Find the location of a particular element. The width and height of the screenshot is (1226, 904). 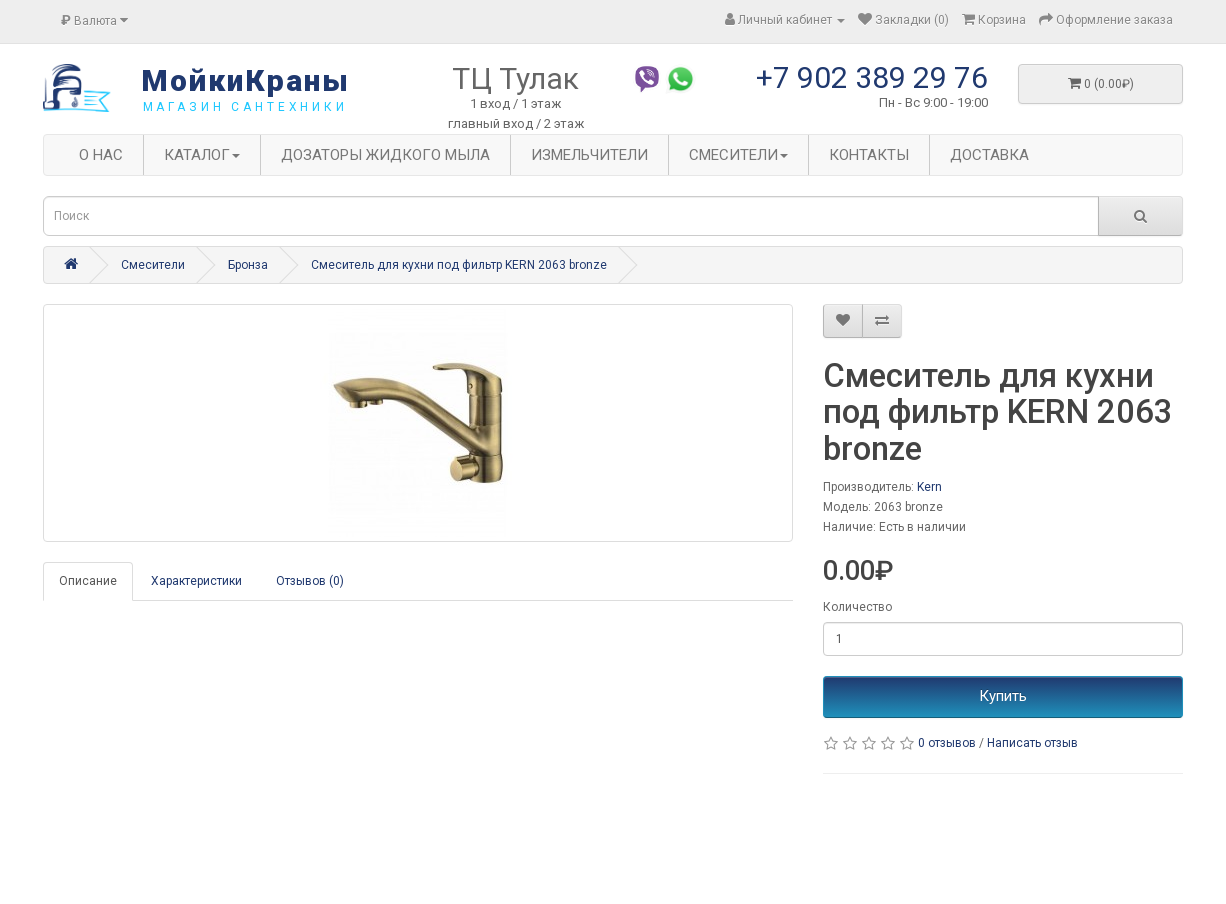

Смесители is located at coordinates (153, 265).